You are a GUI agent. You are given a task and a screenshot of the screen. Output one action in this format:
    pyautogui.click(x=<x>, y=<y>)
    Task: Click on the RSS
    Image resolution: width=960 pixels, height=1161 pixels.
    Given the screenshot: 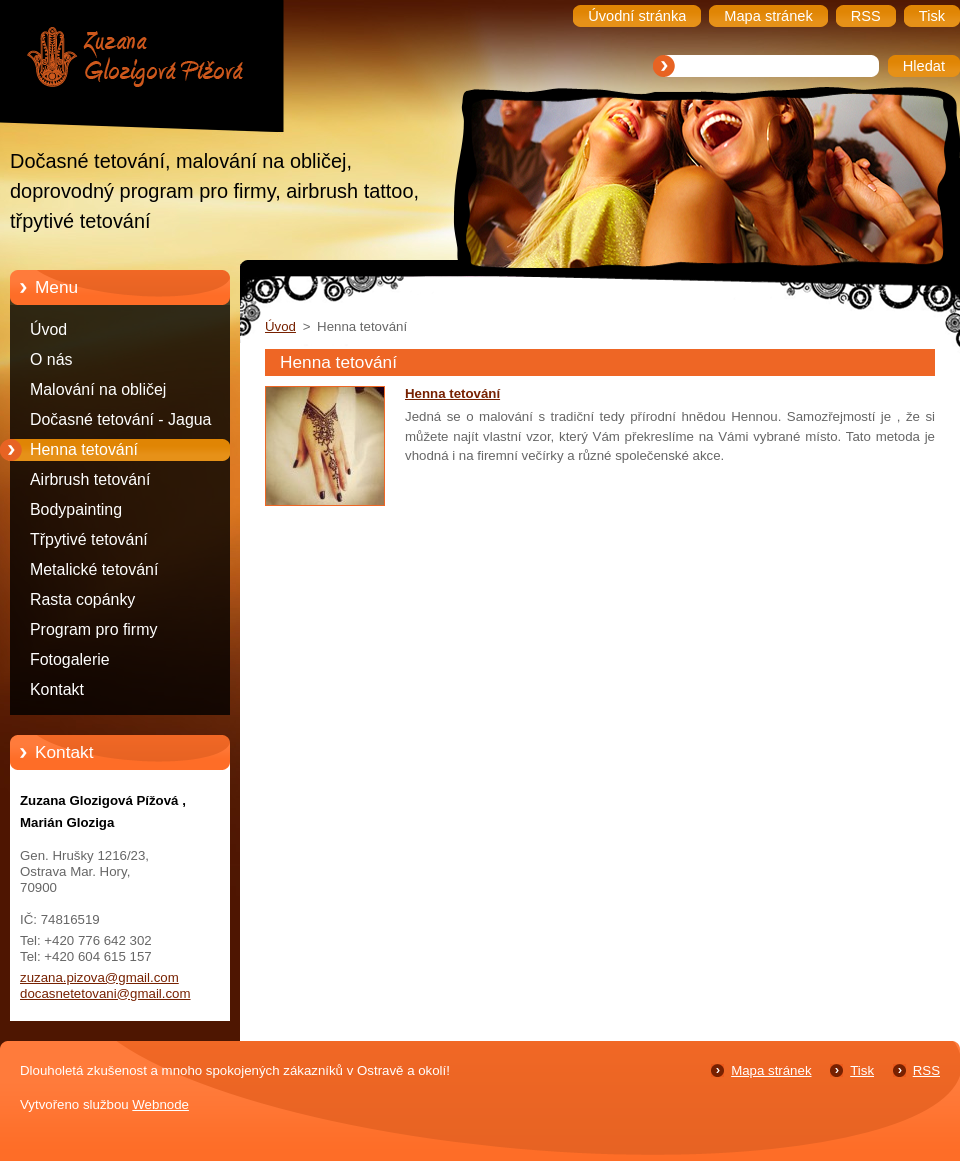 What is the action you would take?
    pyautogui.click(x=926, y=1070)
    